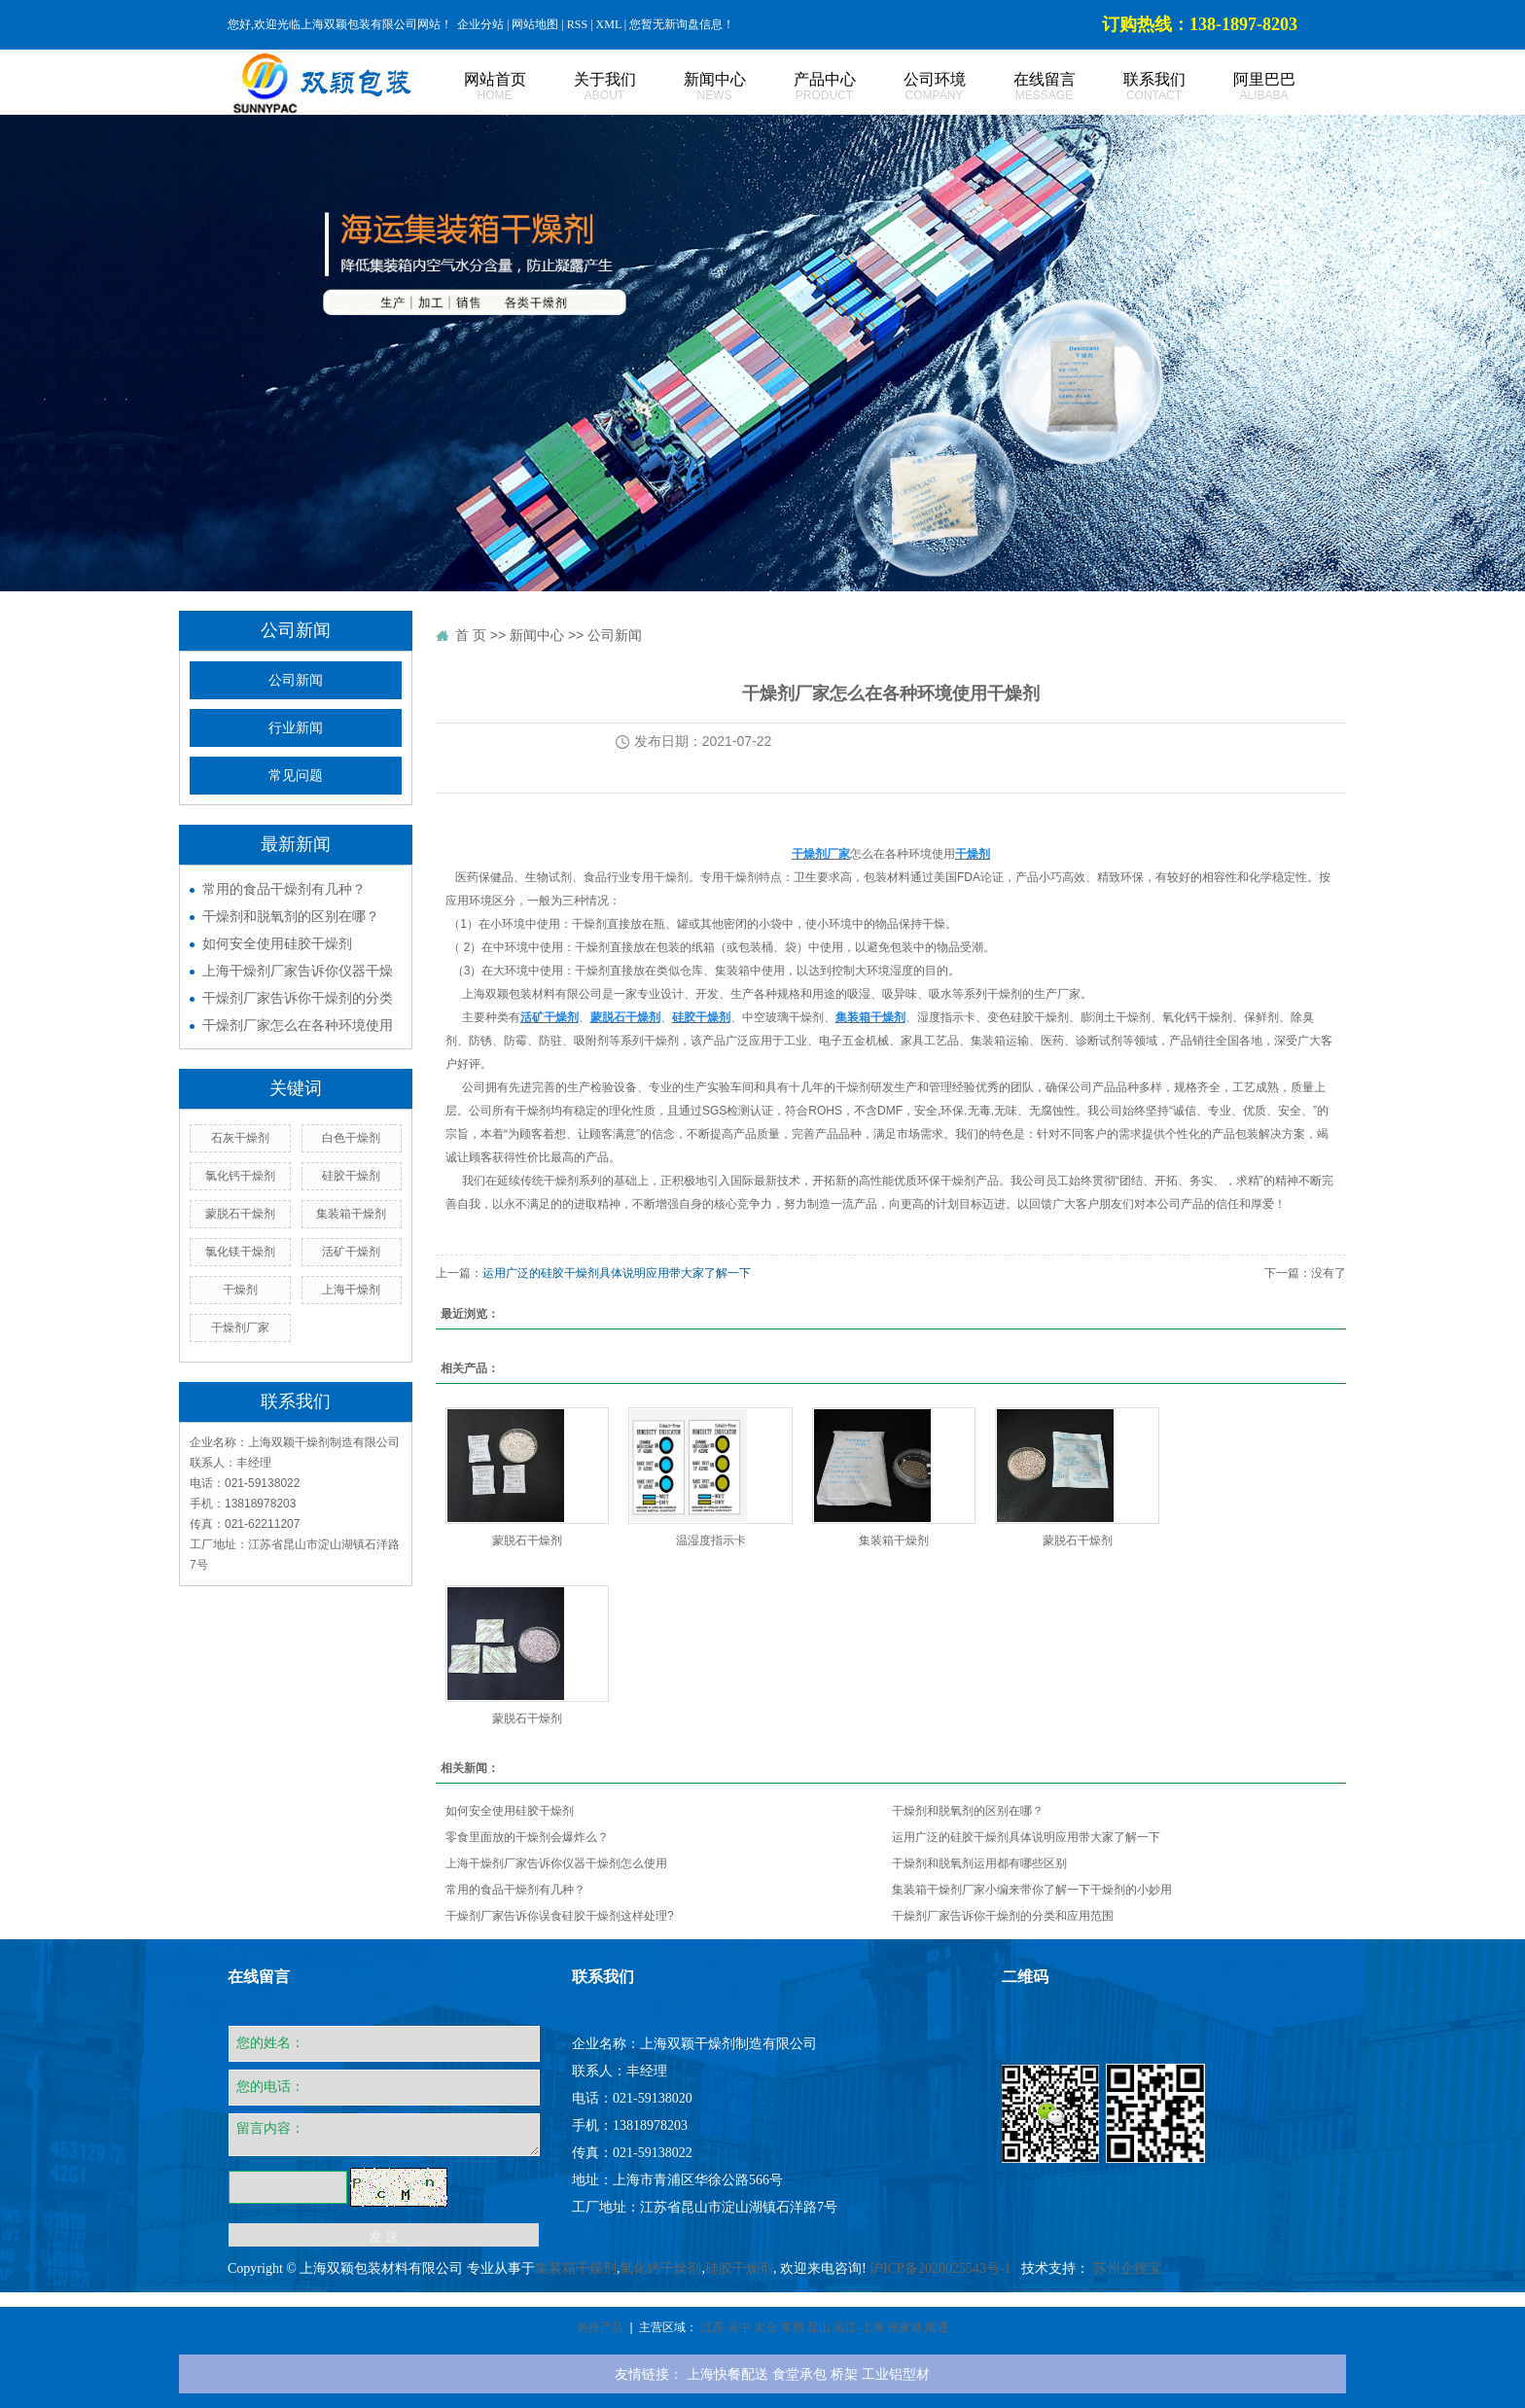 This screenshot has height=2408, width=1525. What do you see at coordinates (979, 1863) in the screenshot?
I see `干燥剂和脱氧剂运用都有哪些区别` at bounding box center [979, 1863].